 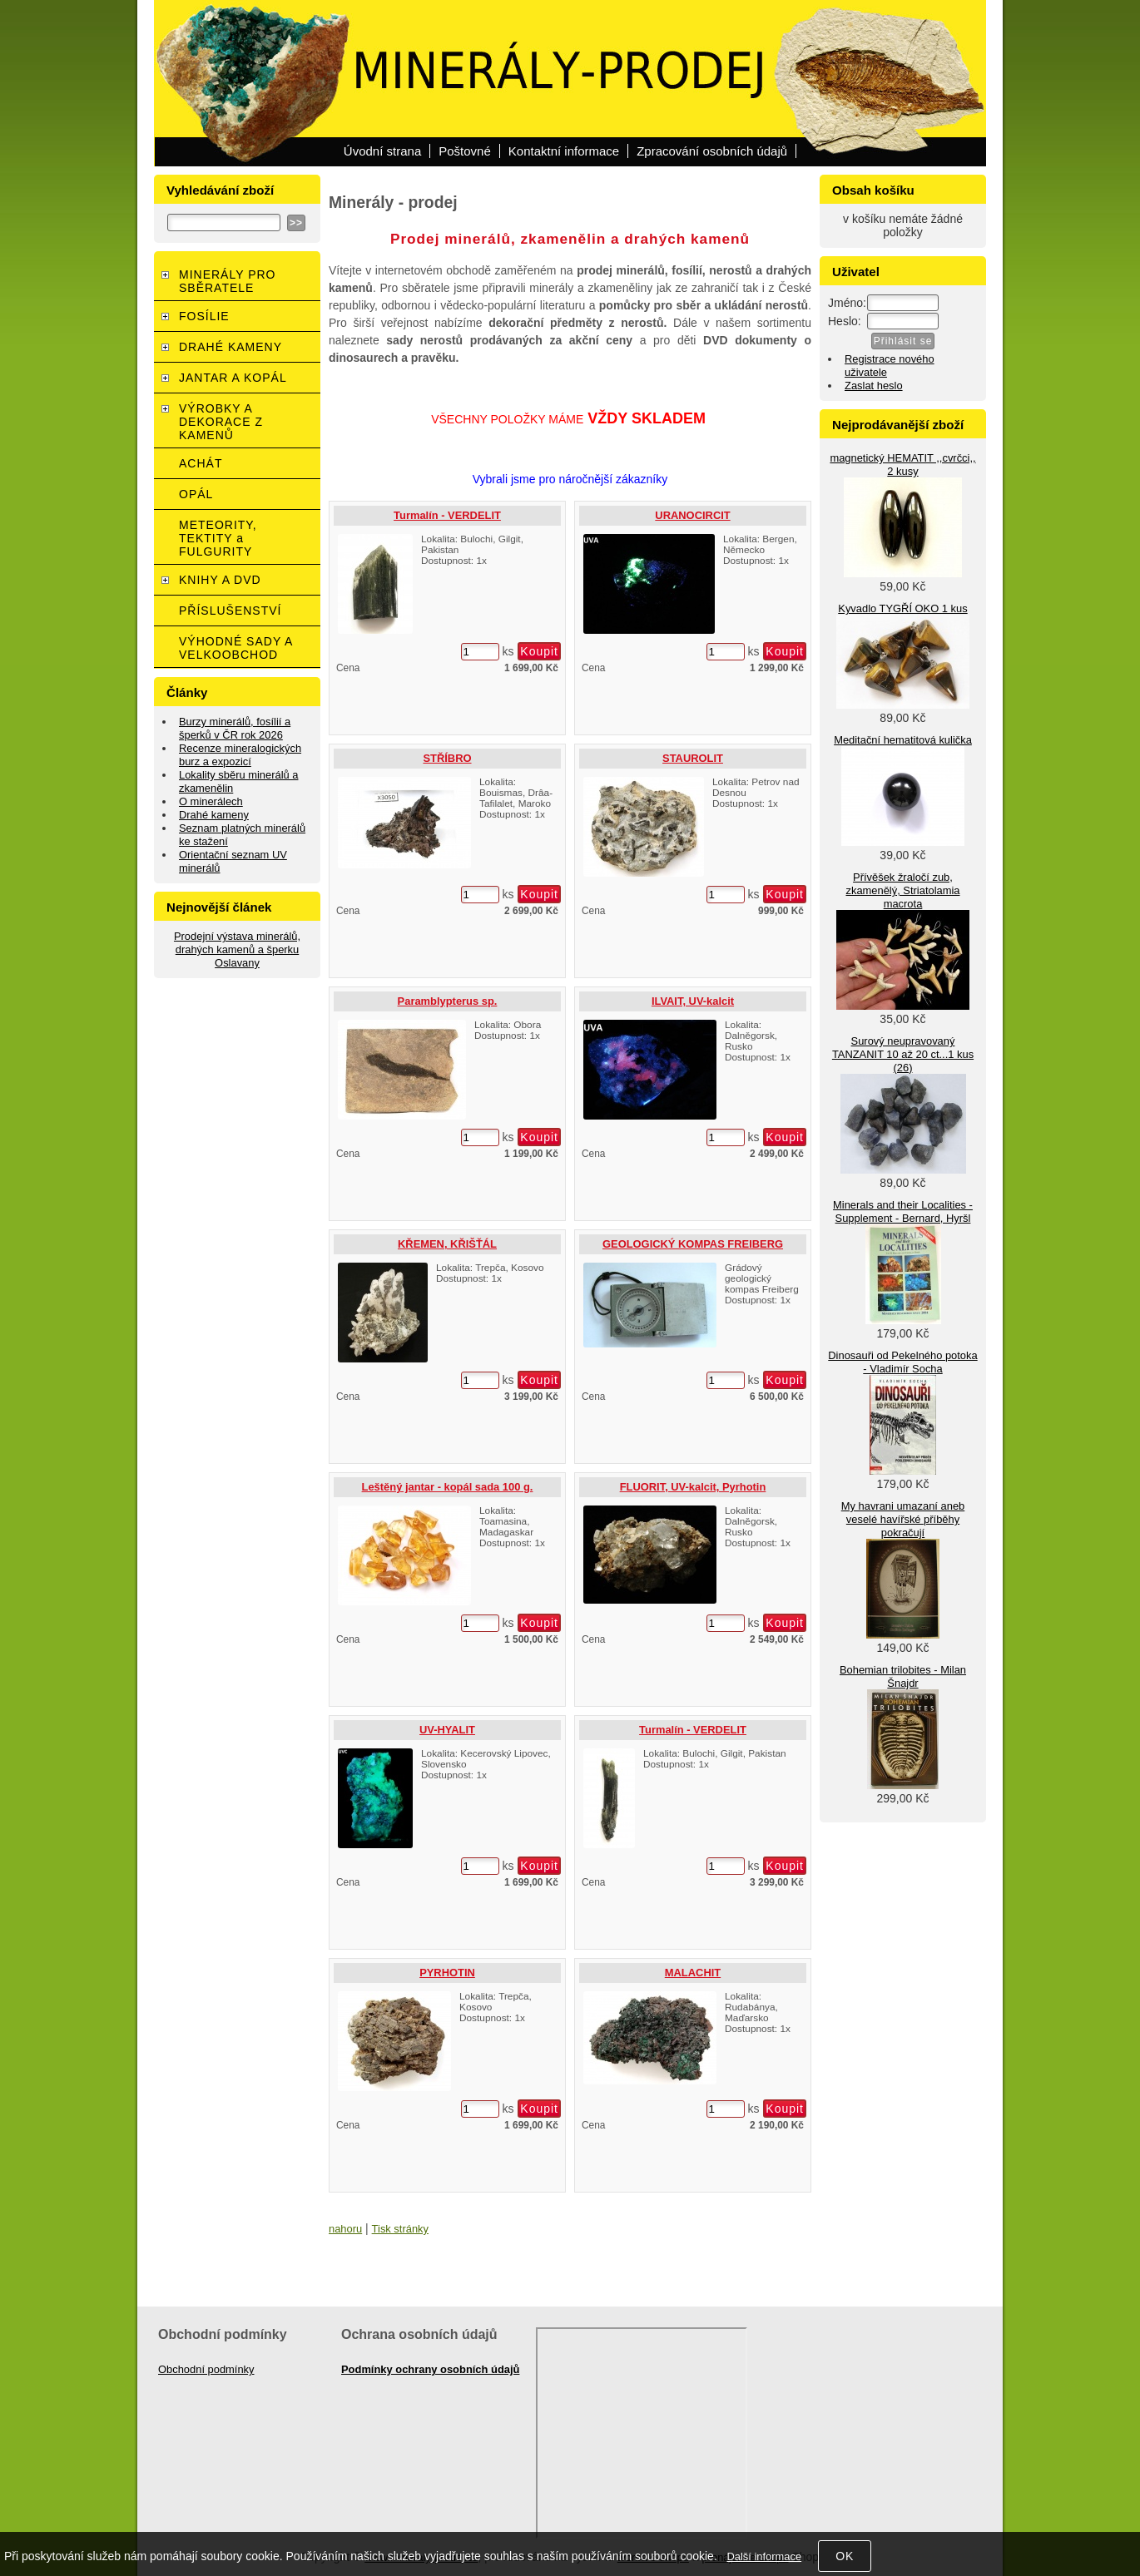 What do you see at coordinates (447, 515) in the screenshot?
I see `Turmalín - VERDELIT` at bounding box center [447, 515].